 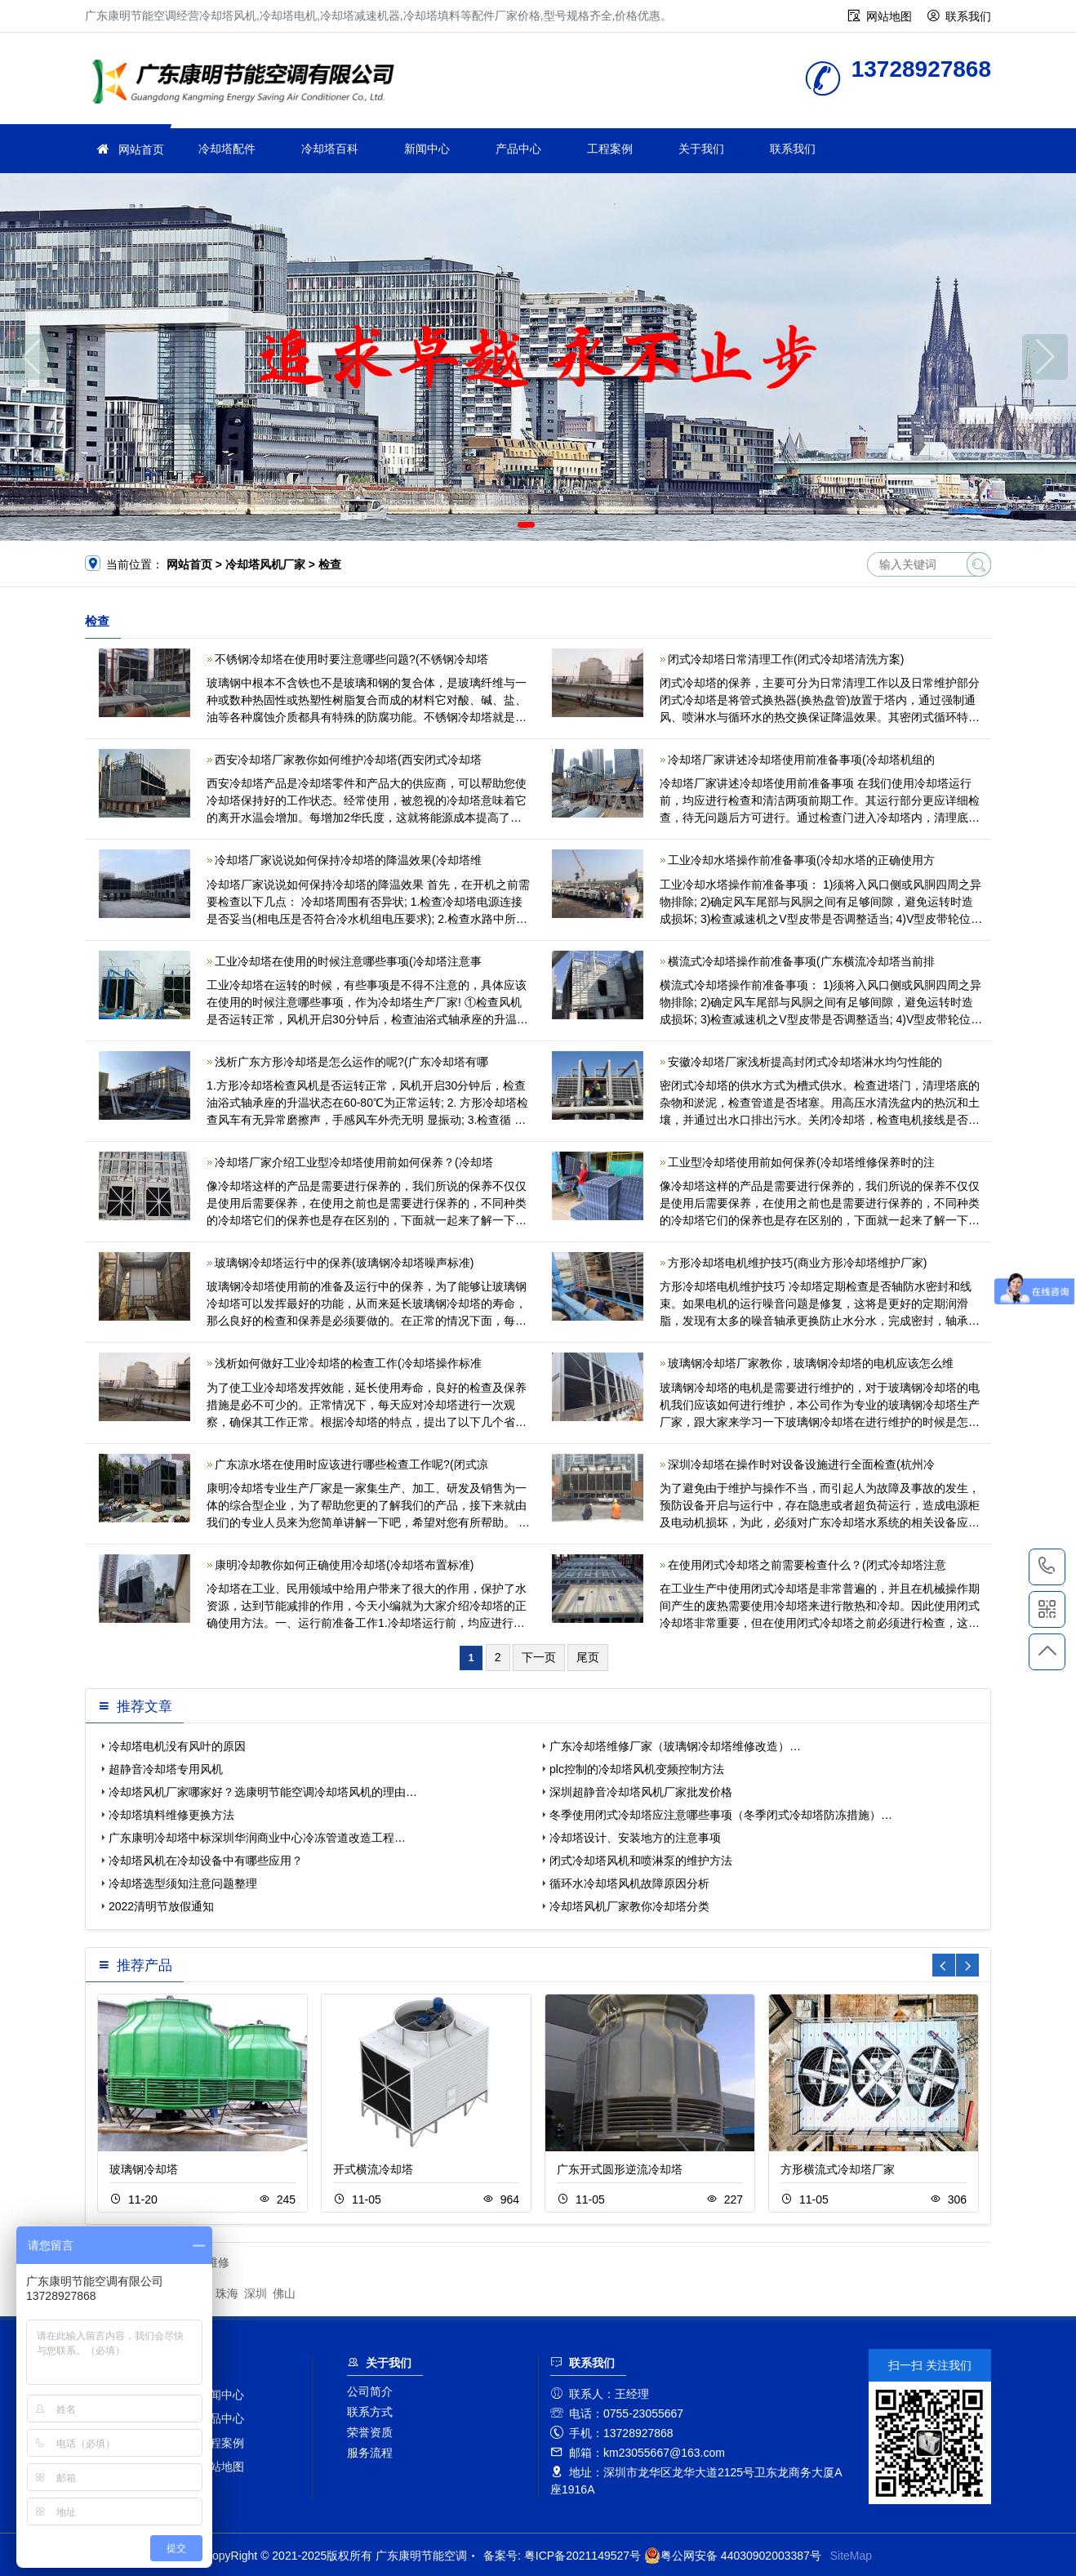 I want to click on 西安冷却塔厂家教你如何维护冷却塔(西安闭式冷却塔, so click(x=348, y=759).